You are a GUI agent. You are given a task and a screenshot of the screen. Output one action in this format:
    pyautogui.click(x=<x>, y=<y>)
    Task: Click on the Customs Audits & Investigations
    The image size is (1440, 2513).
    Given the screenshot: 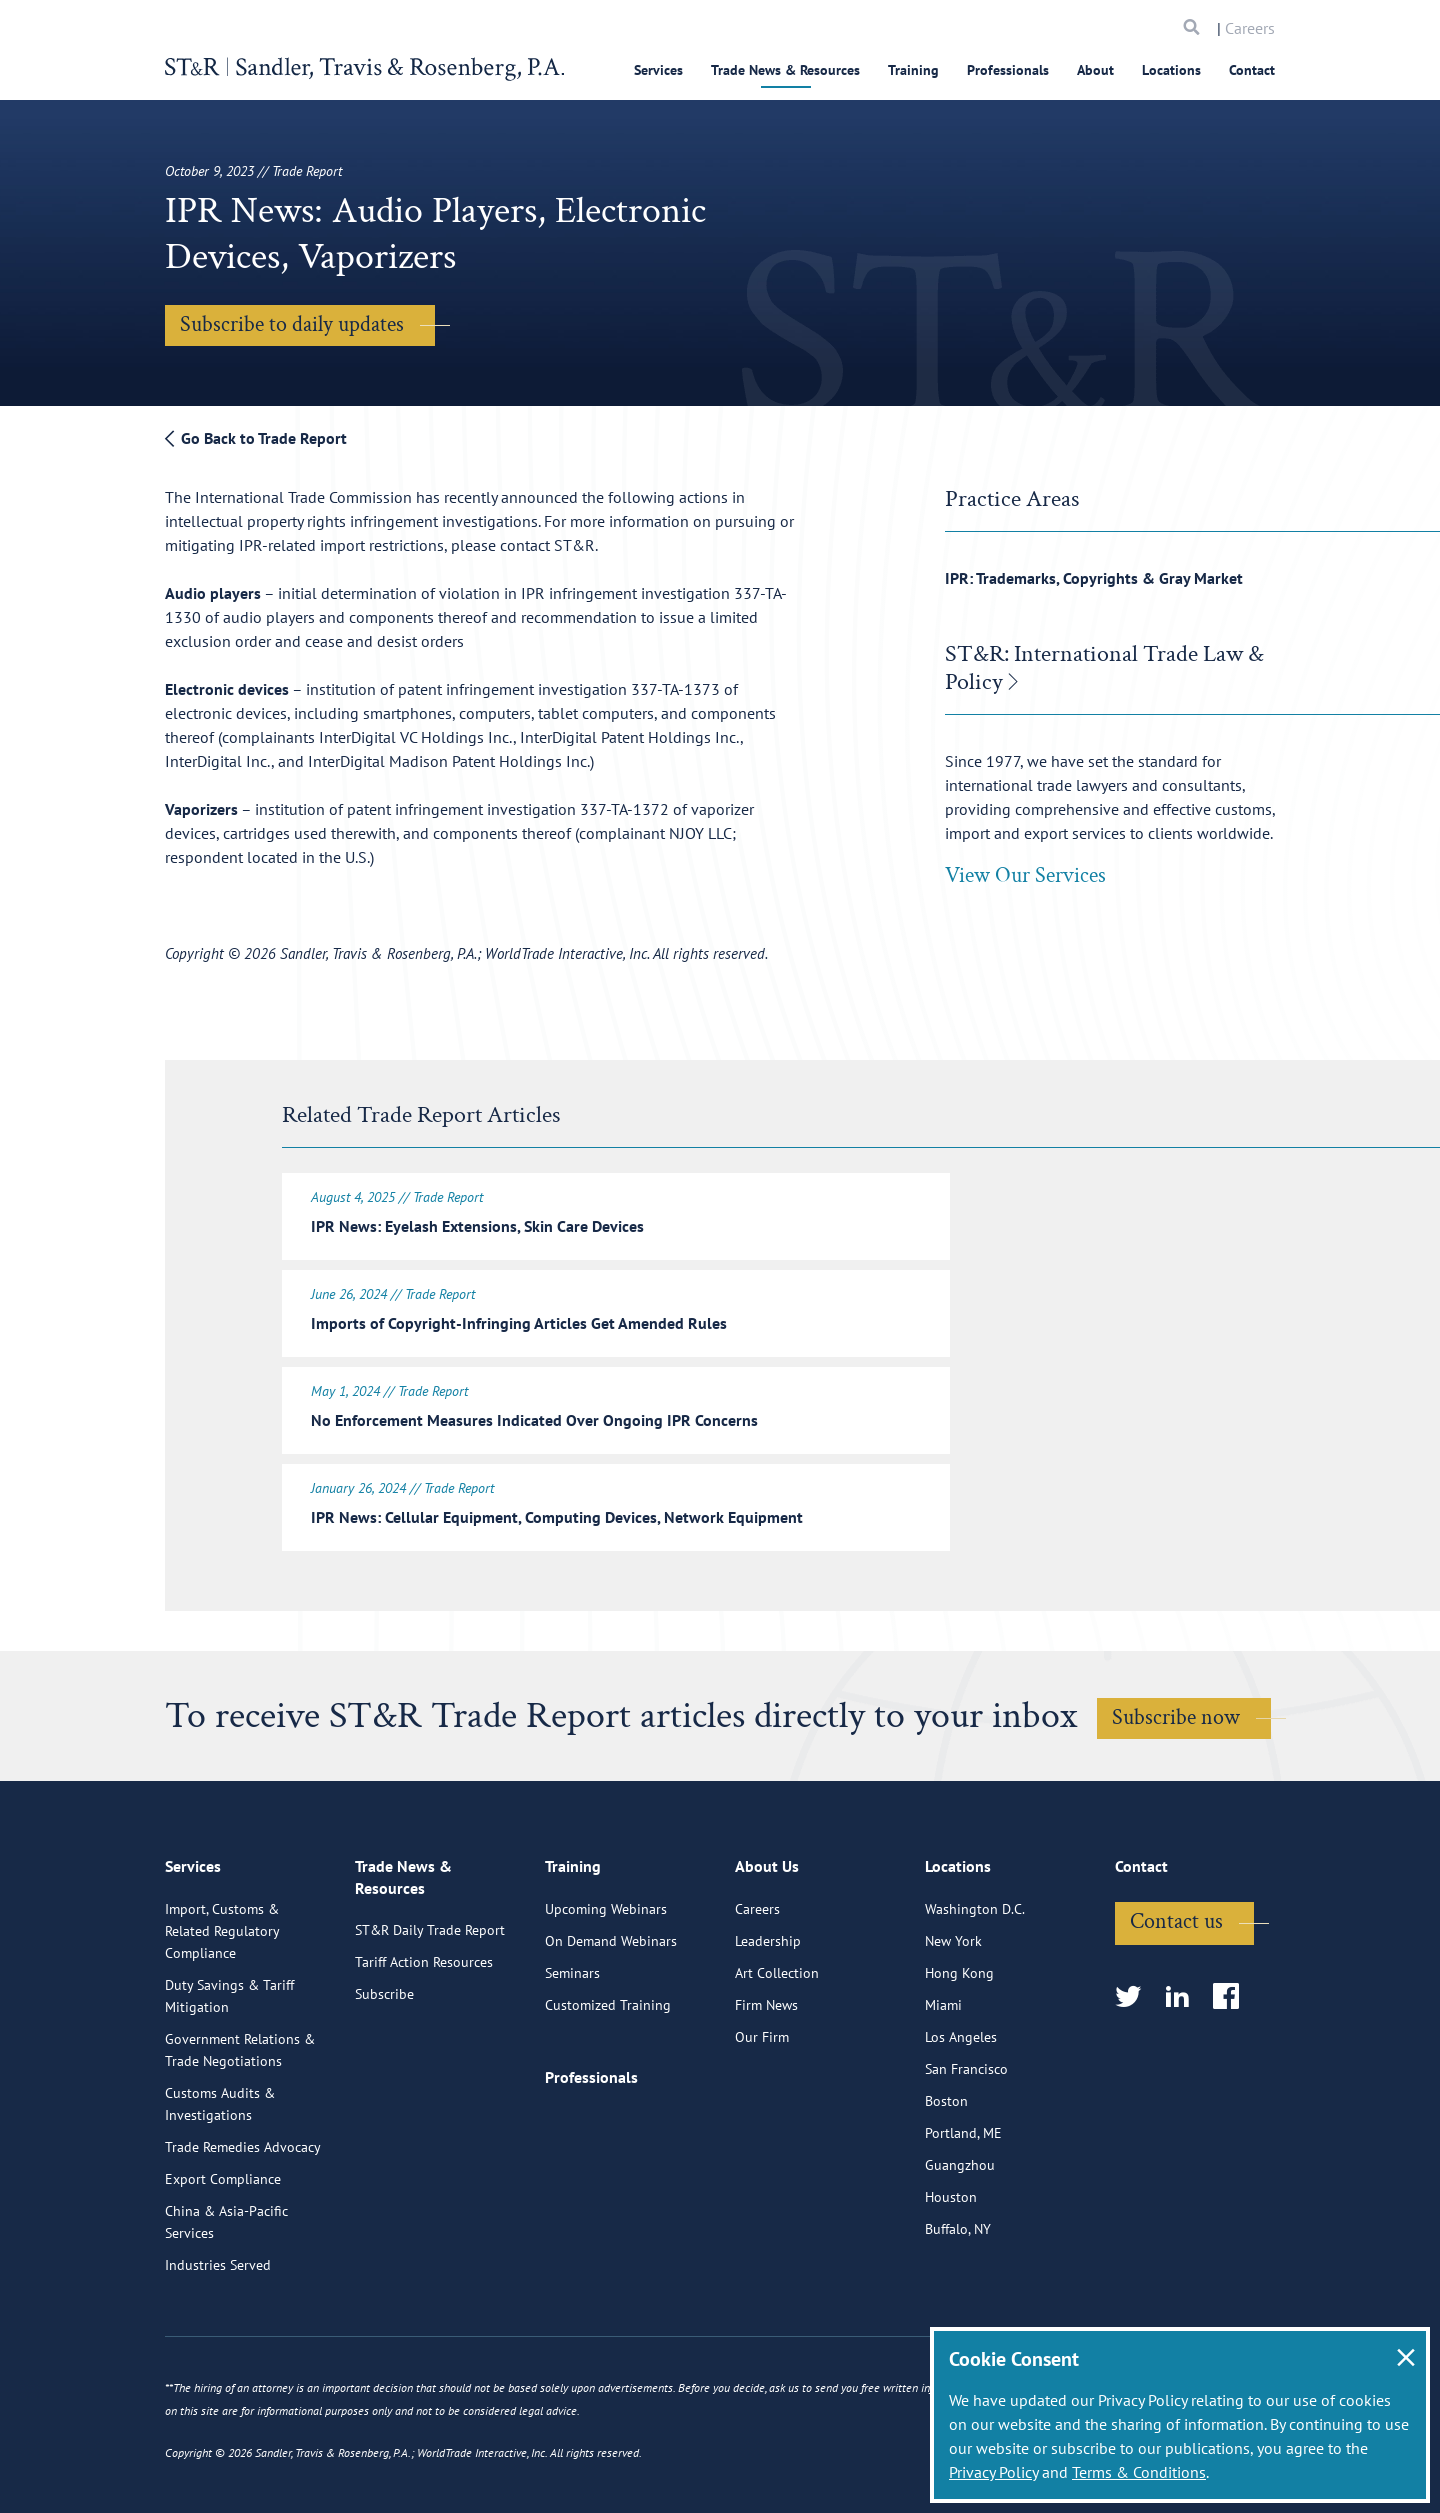 What is the action you would take?
    pyautogui.click(x=220, y=2191)
    